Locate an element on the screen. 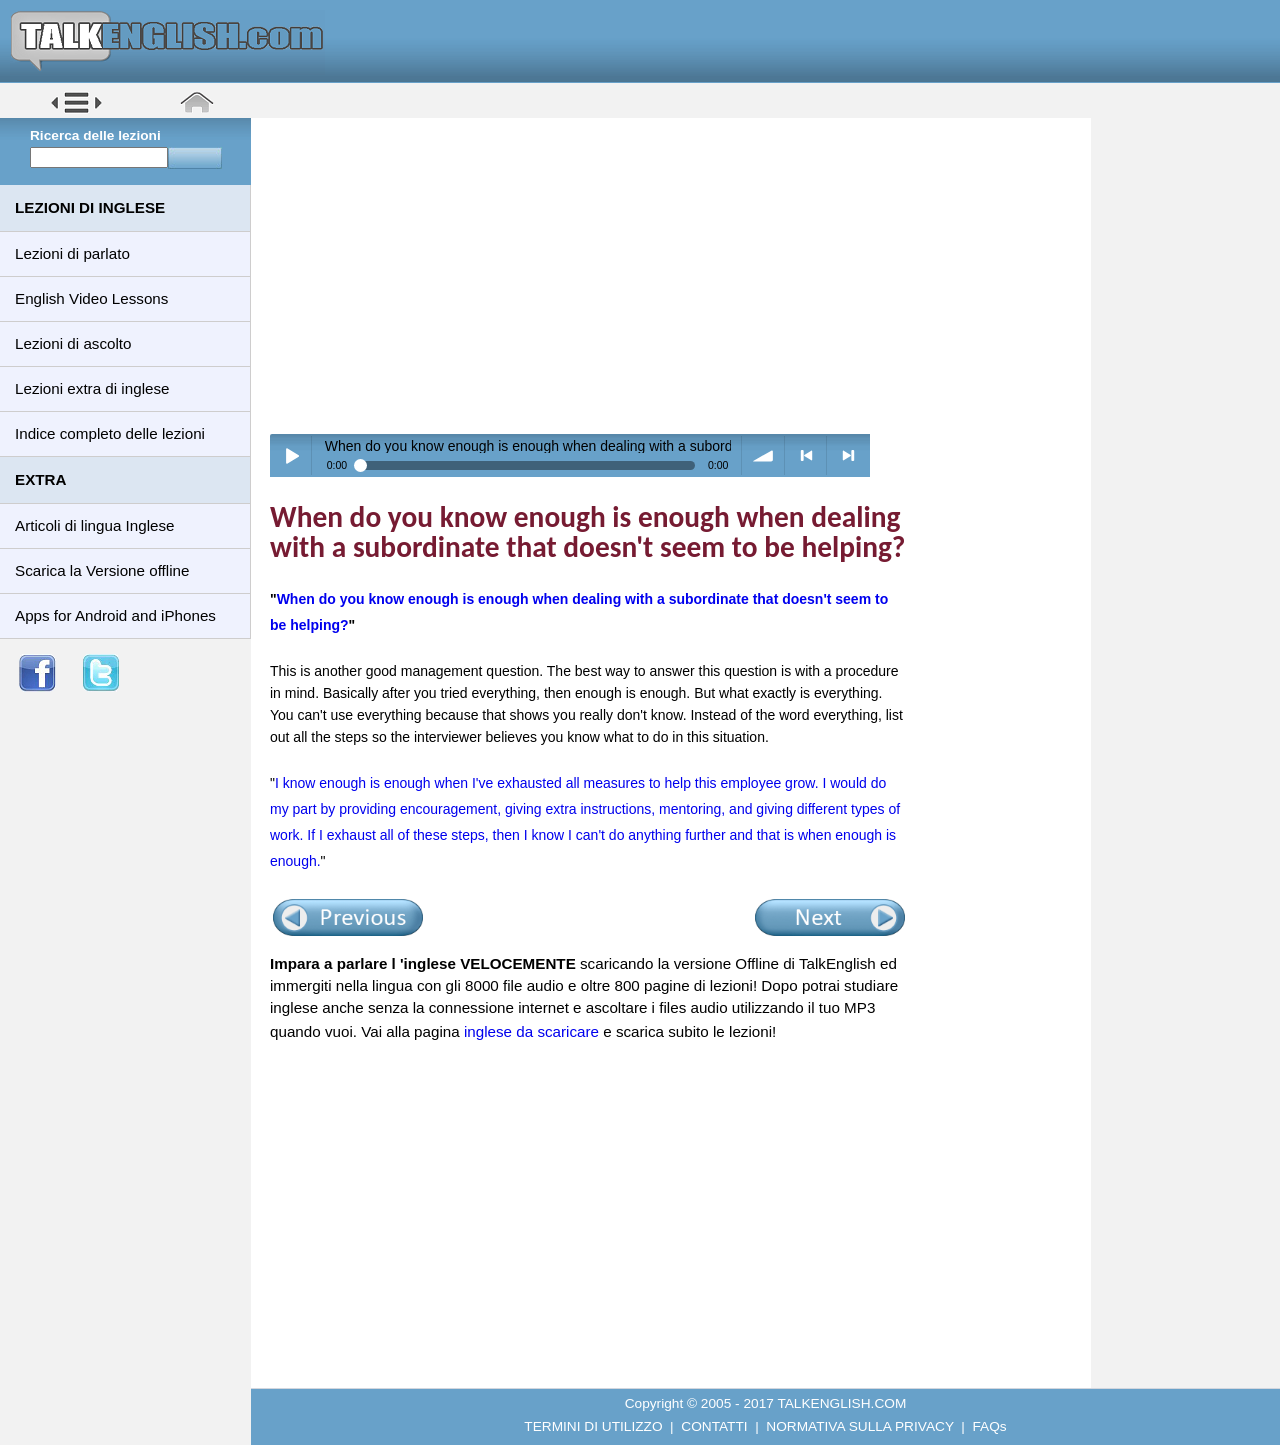  volume is located at coordinates (763, 455).